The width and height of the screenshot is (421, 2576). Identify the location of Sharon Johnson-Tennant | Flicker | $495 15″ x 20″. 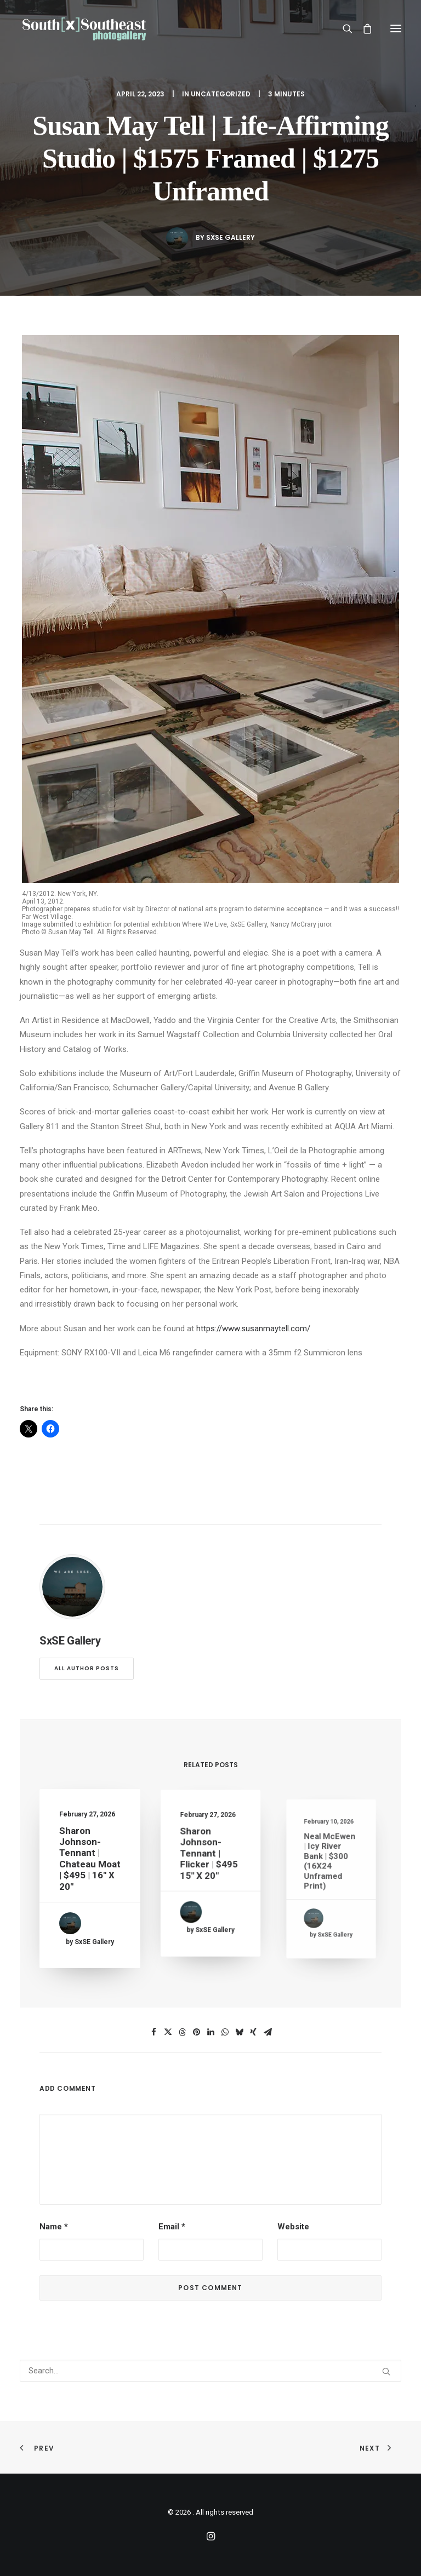
(209, 1860).